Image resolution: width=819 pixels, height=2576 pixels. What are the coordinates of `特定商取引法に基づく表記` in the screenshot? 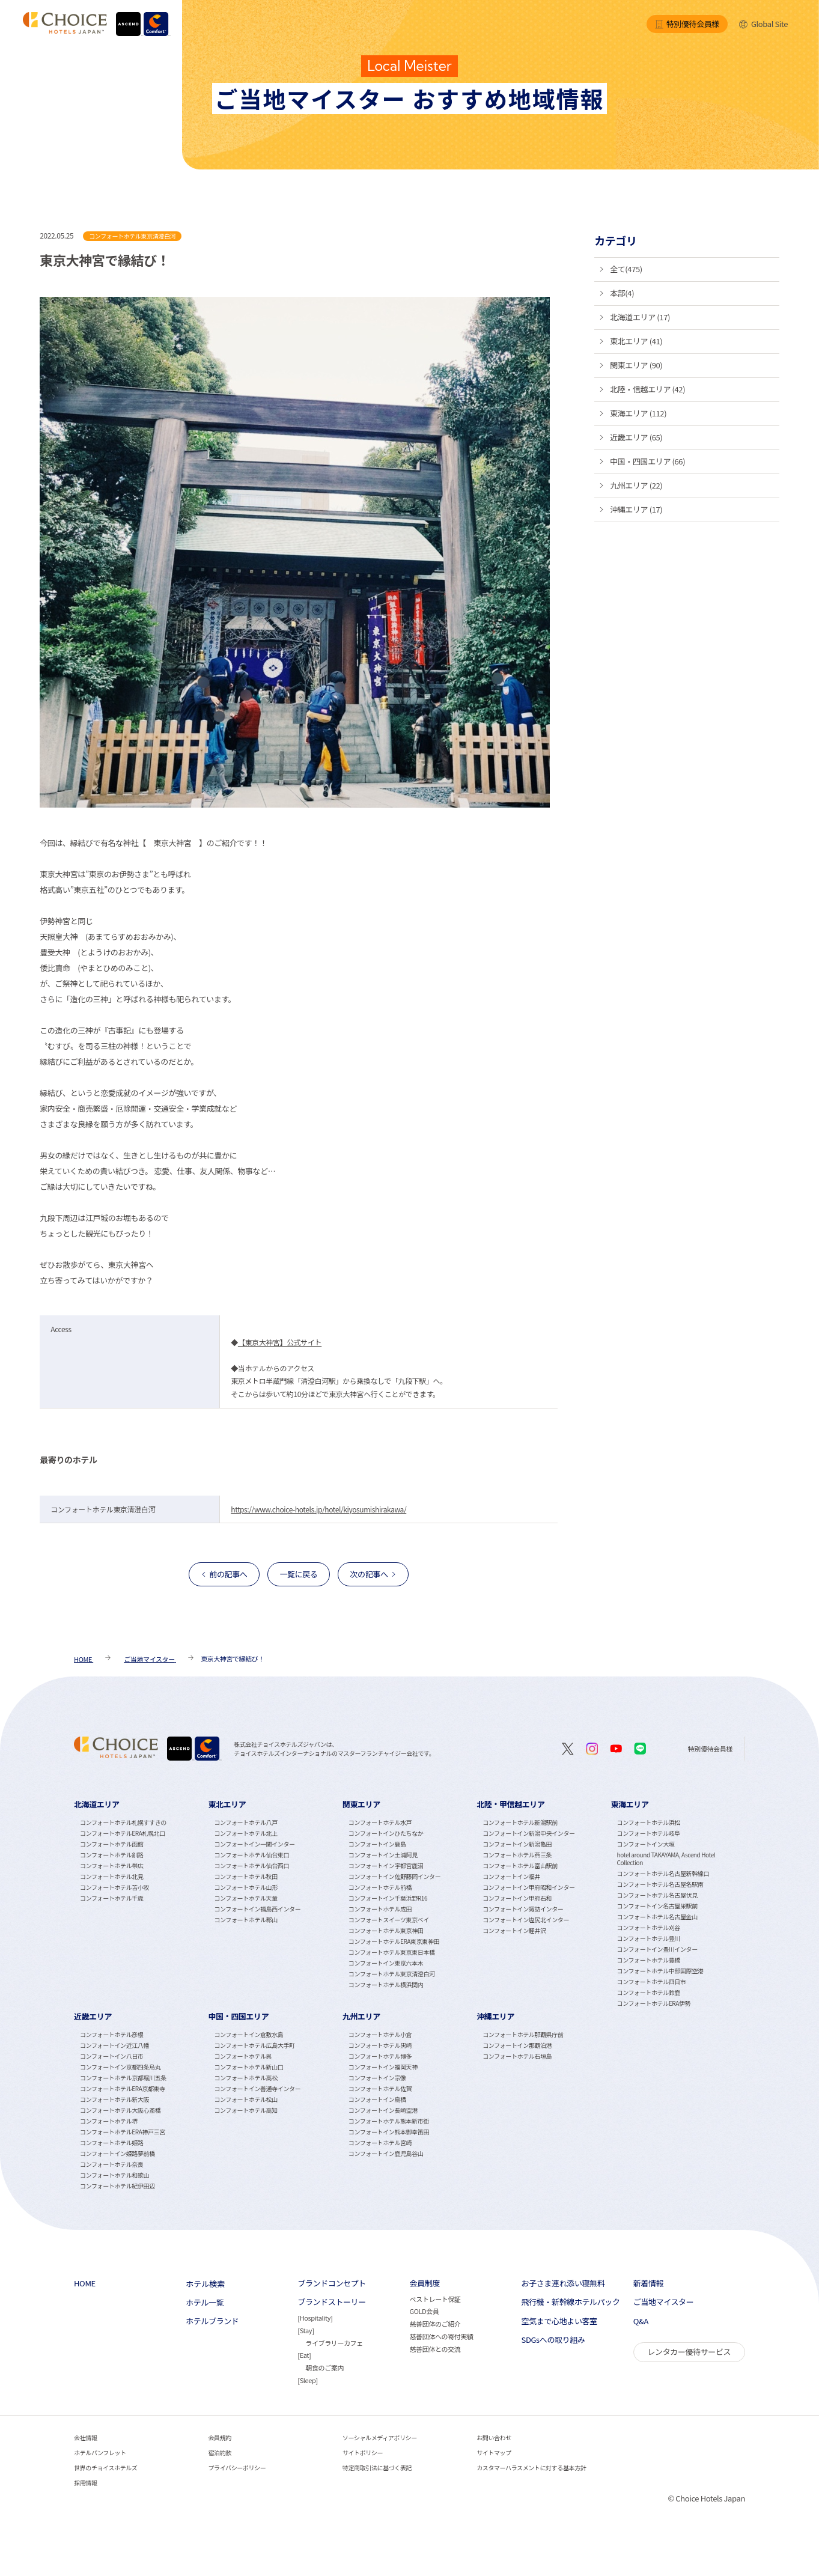 It's located at (377, 2467).